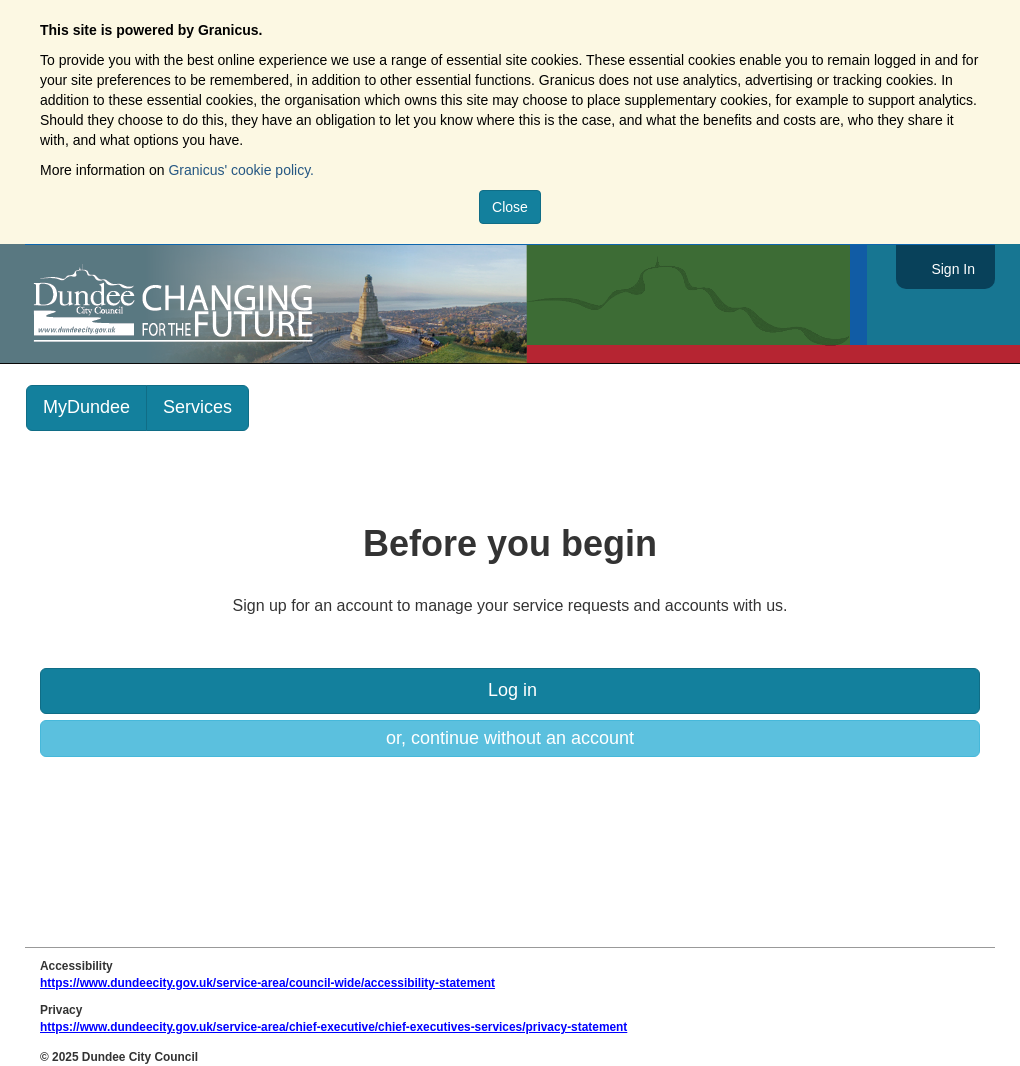 This screenshot has height=1066, width=1020. I want to click on or, continue without an account, so click(510, 738).